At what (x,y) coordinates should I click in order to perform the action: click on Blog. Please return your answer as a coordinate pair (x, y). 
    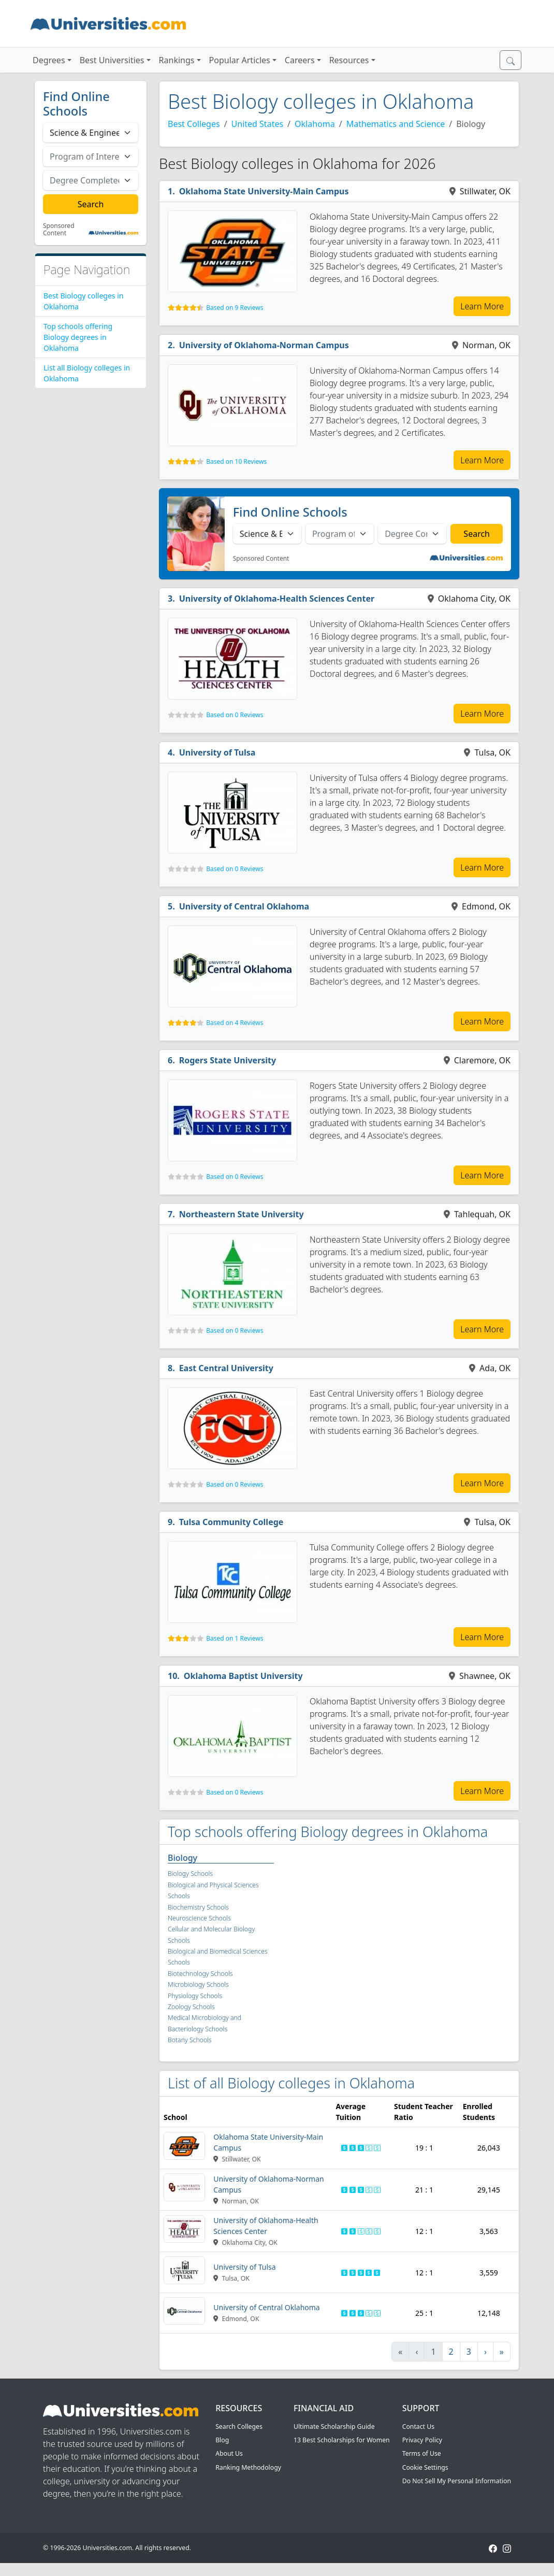
    Looking at the image, I should click on (222, 2440).